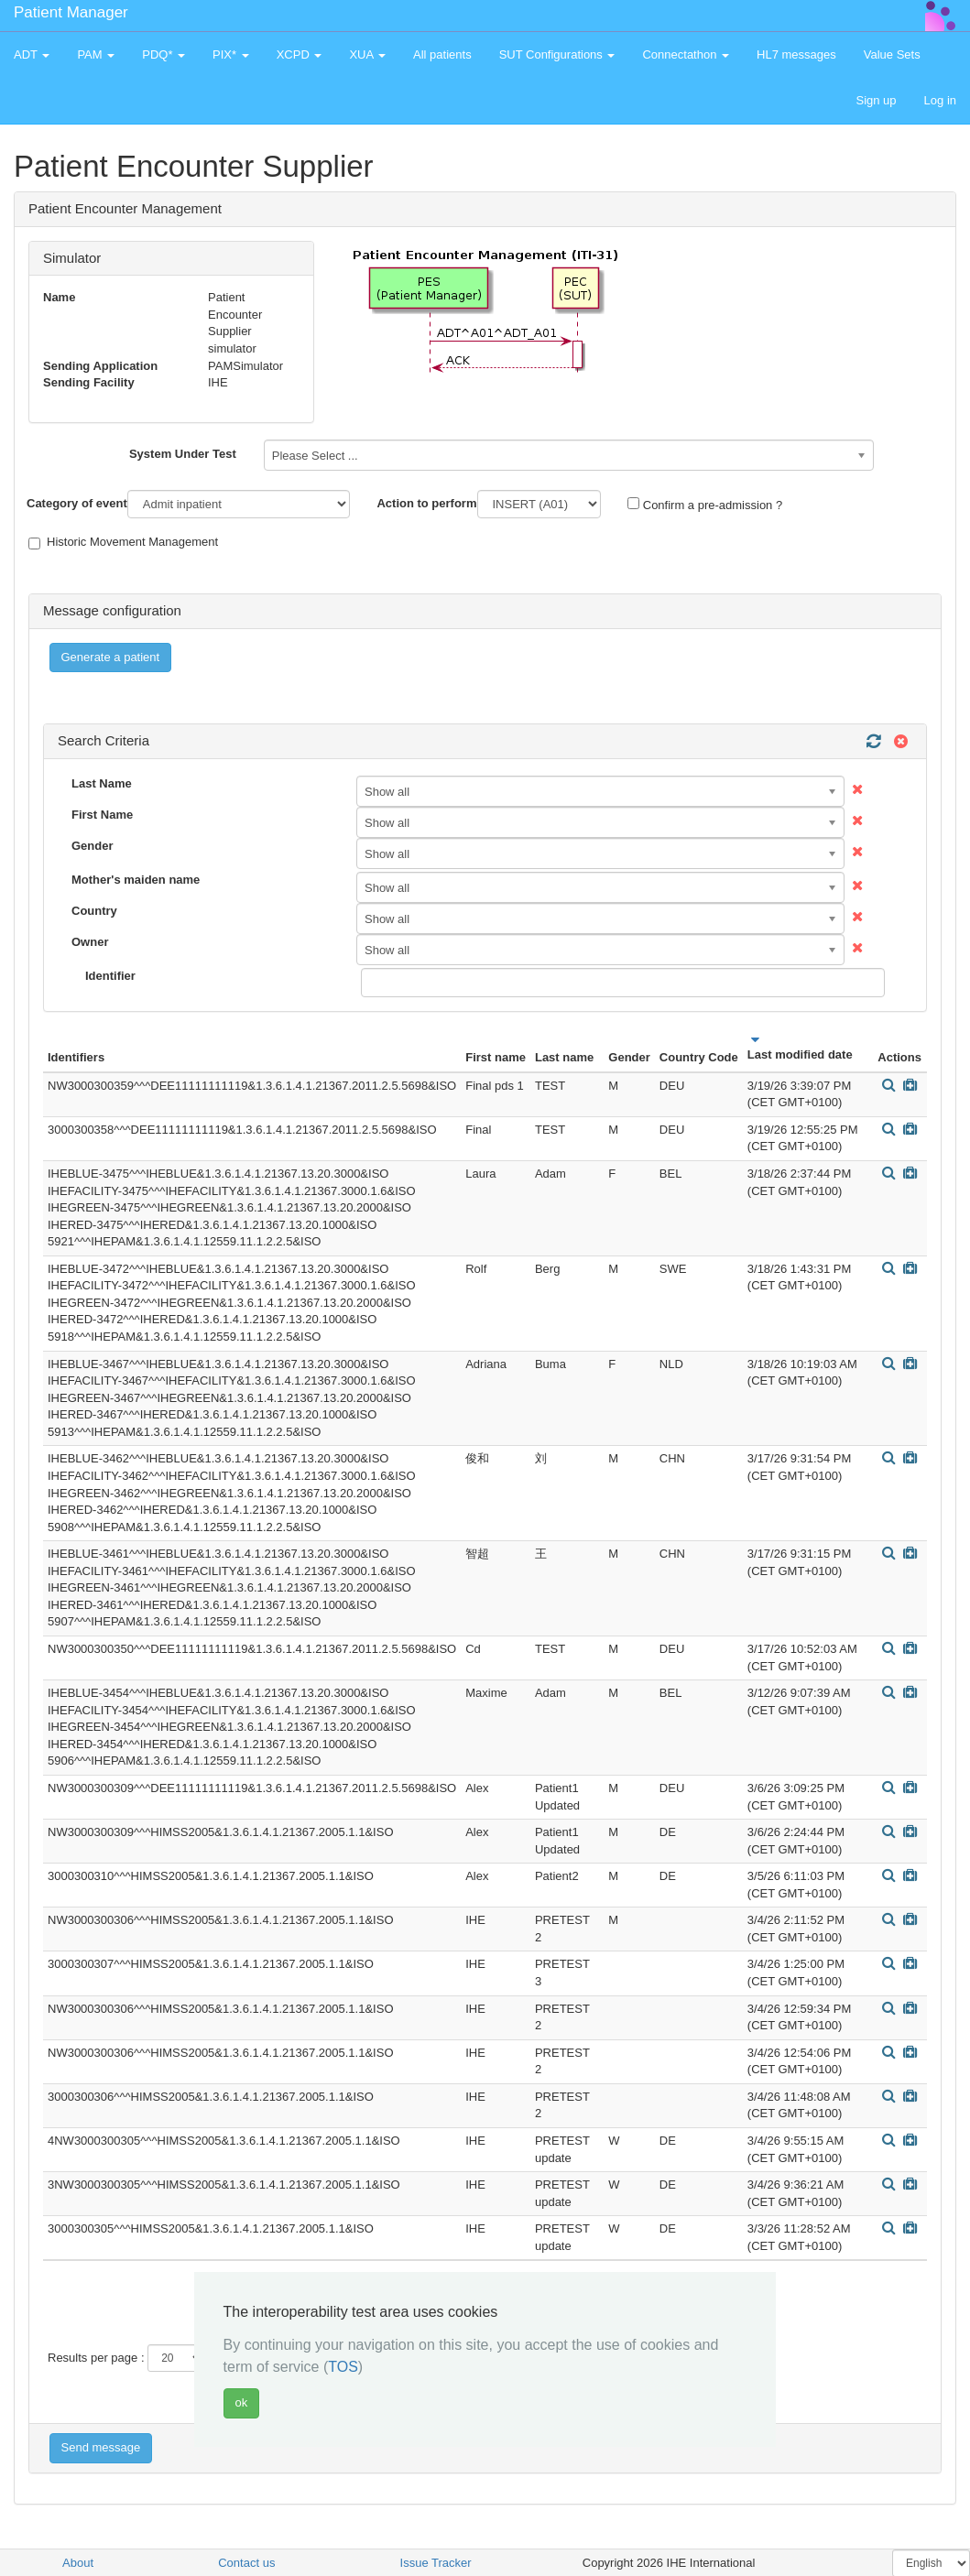  What do you see at coordinates (442, 54) in the screenshot?
I see `All patients` at bounding box center [442, 54].